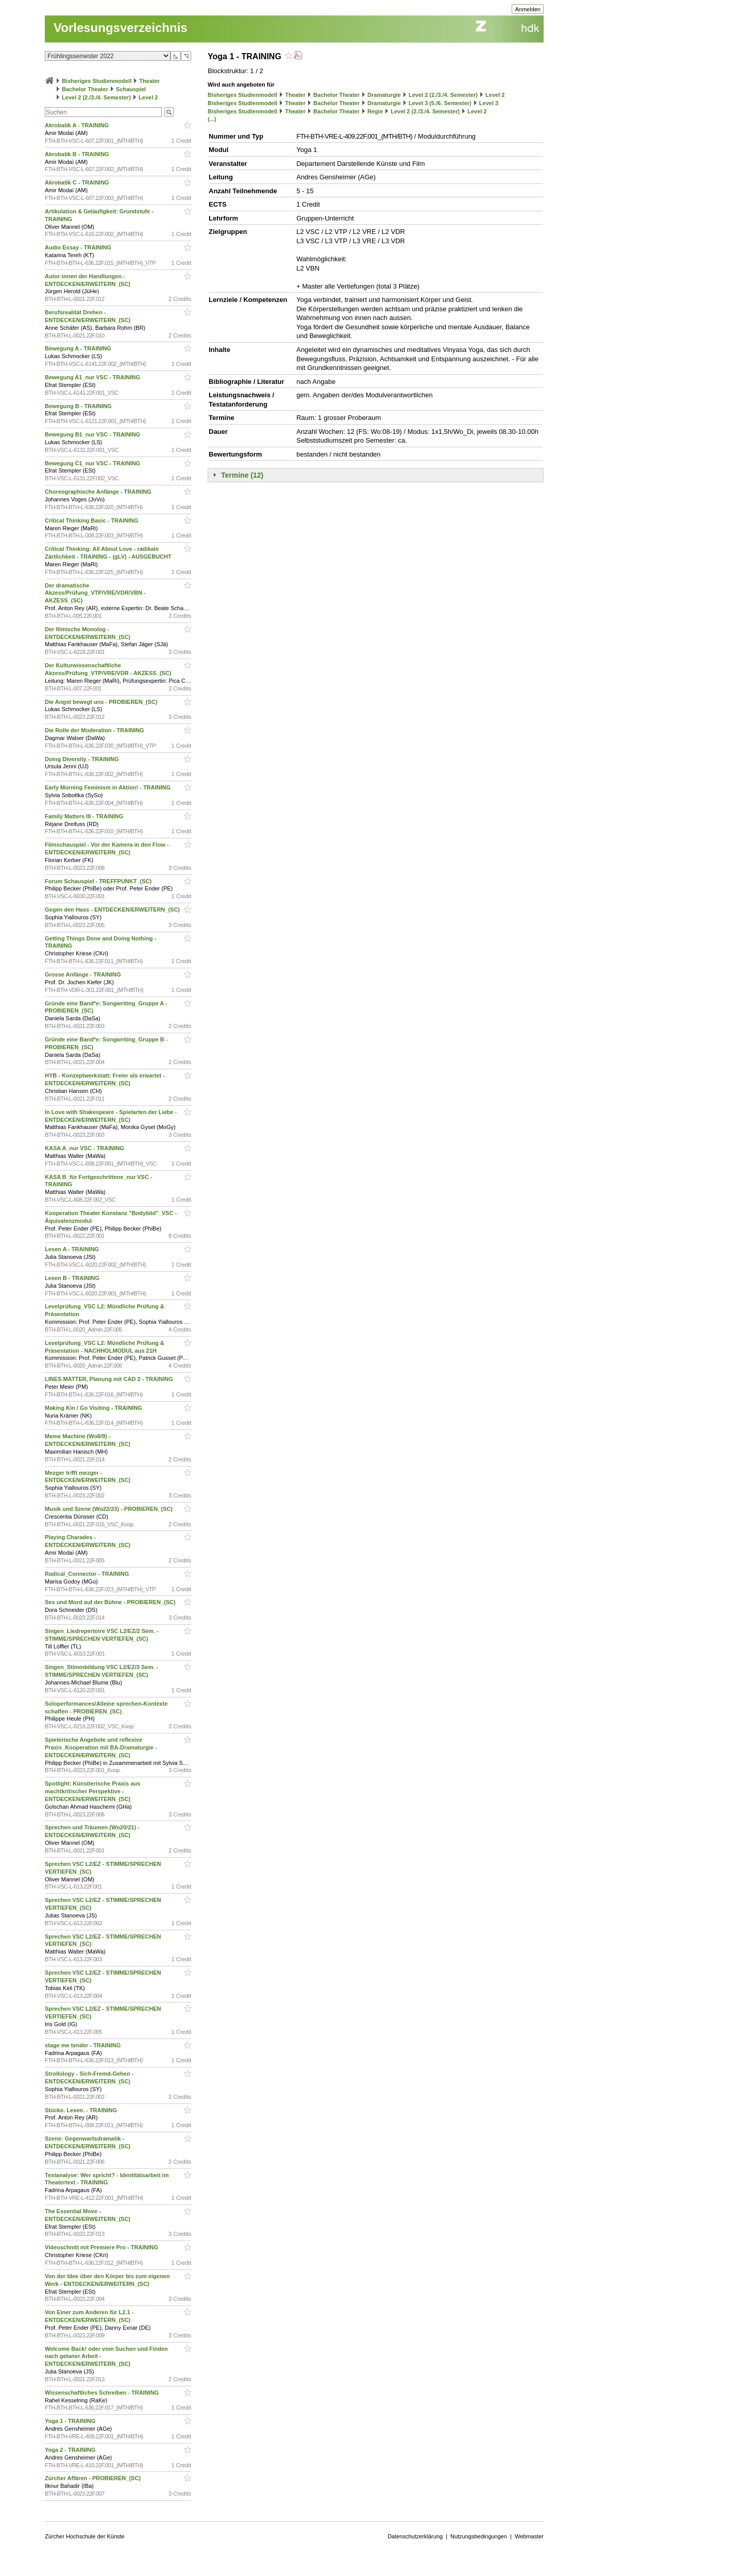 This screenshot has width=742, height=2576. I want to click on Zürcher Hochschule der Künste, so click(85, 2536).